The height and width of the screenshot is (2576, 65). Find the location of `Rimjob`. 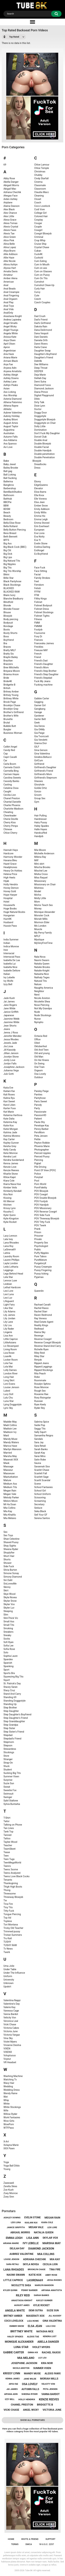

Rimjob is located at coordinates (38, 1359).